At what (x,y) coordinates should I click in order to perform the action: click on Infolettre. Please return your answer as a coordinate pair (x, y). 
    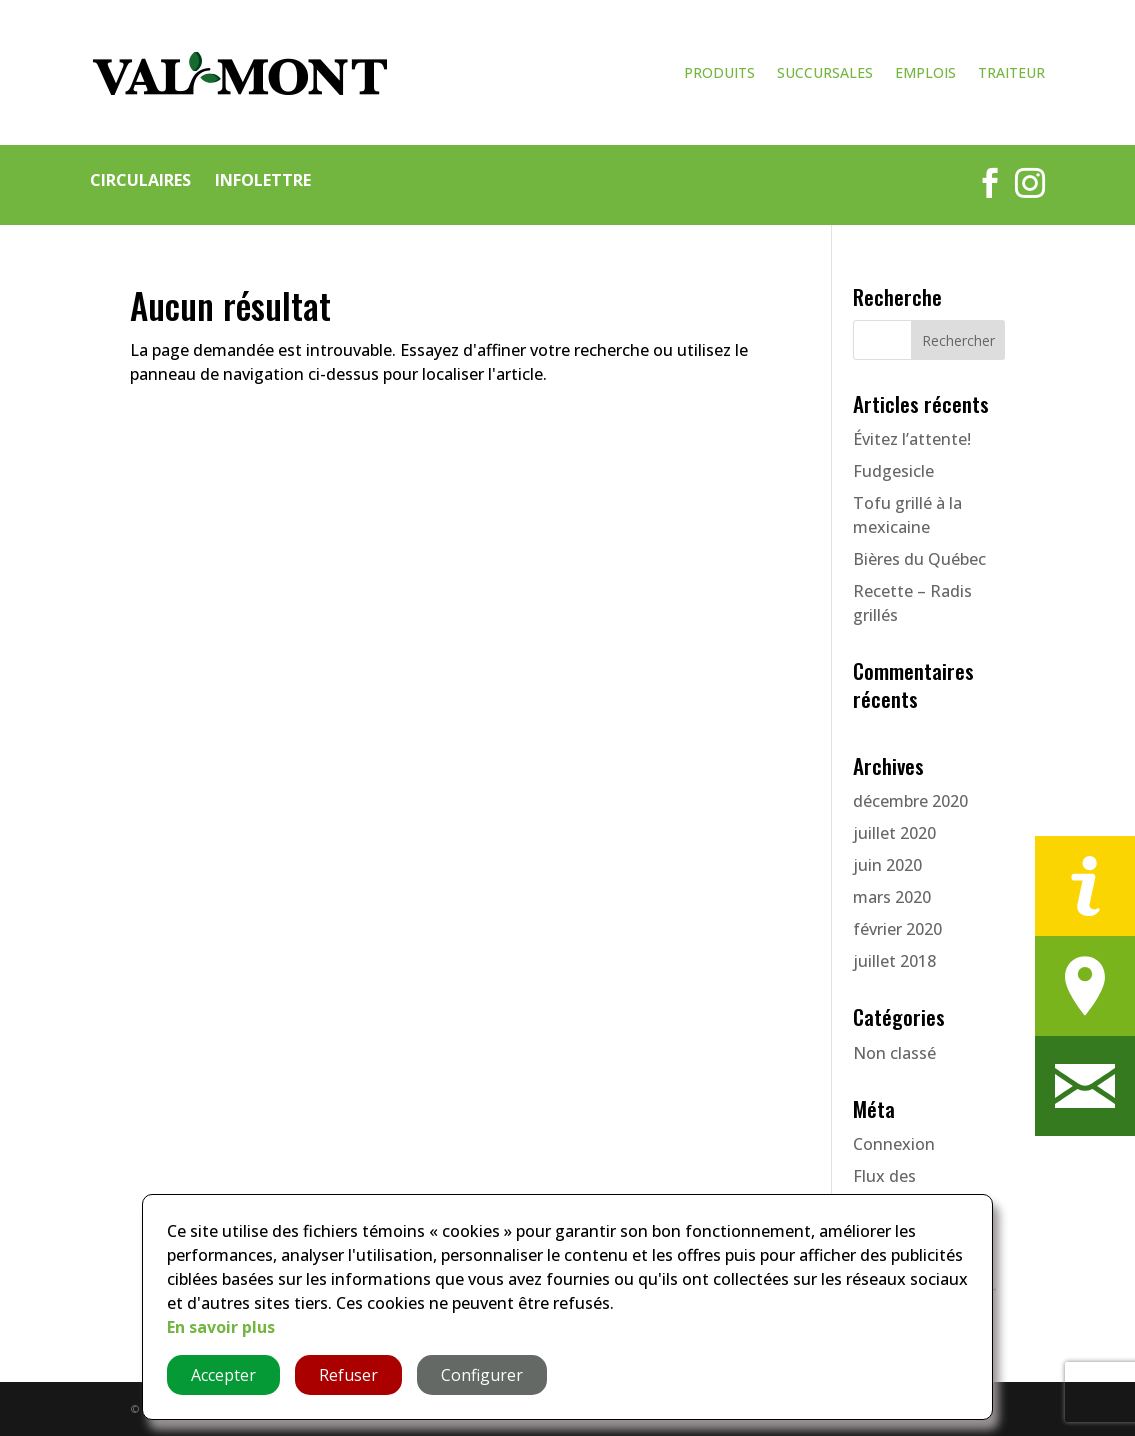
    Looking at the image, I should click on (263, 180).